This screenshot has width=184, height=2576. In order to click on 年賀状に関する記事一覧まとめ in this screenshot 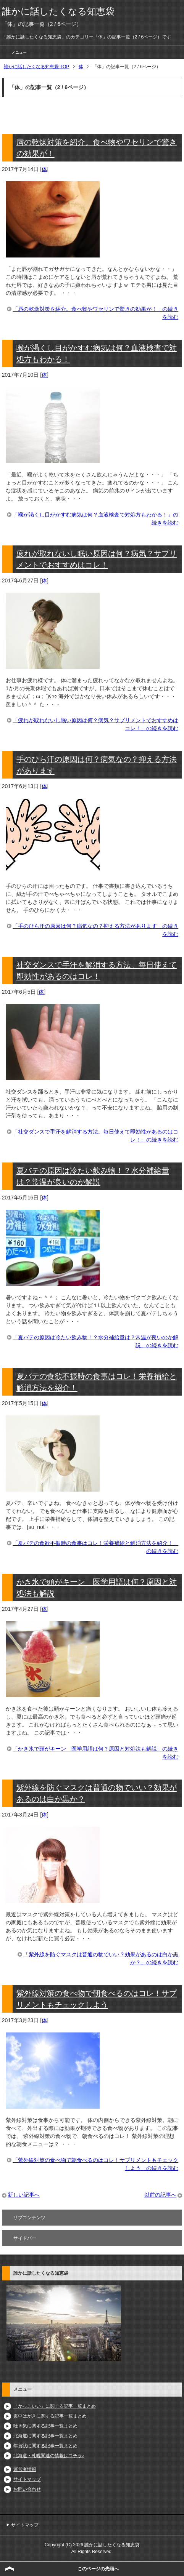, I will do `click(45, 2445)`.